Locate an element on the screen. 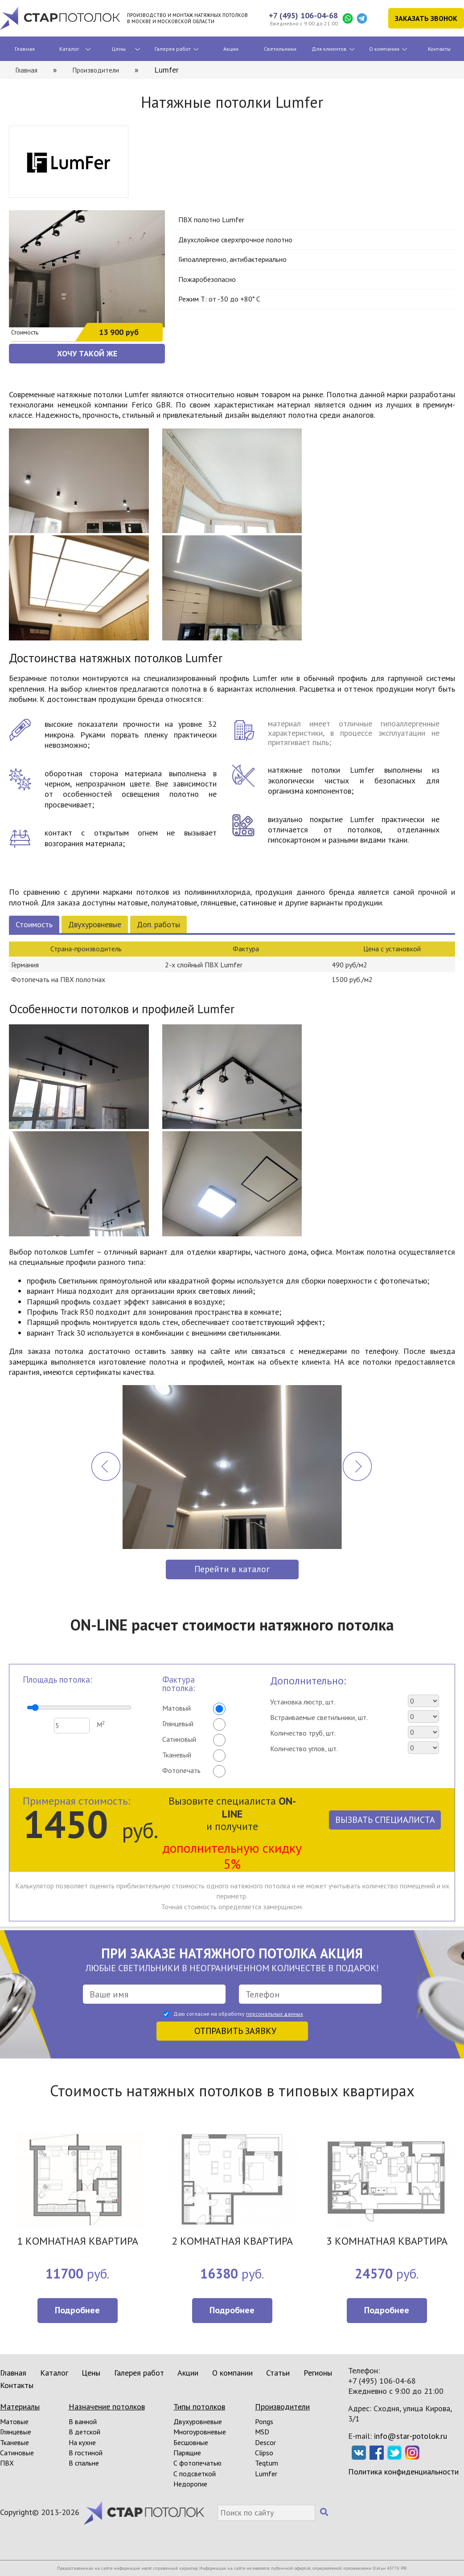  На кухне is located at coordinates (82, 2442).